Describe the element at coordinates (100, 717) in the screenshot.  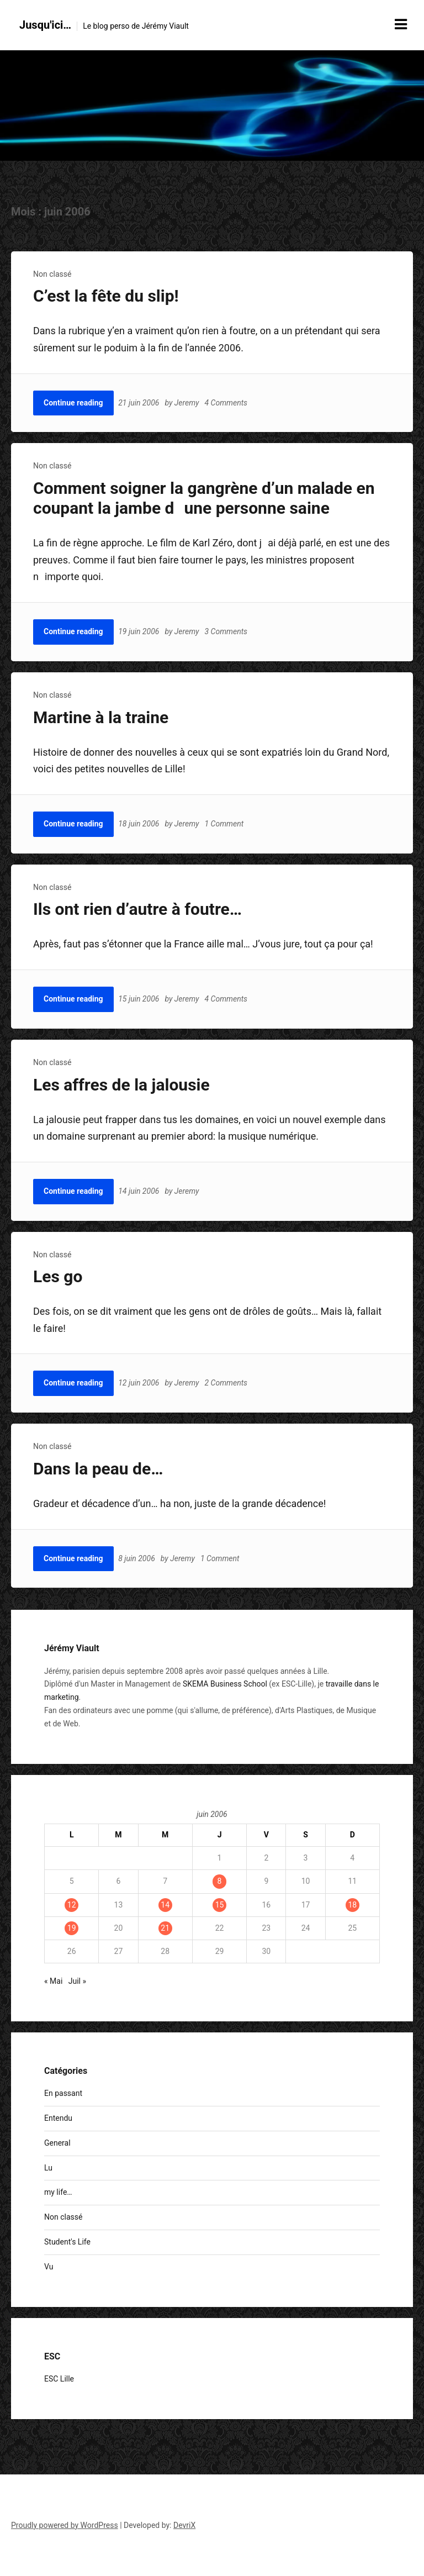
I see `Martine à la traine` at that location.